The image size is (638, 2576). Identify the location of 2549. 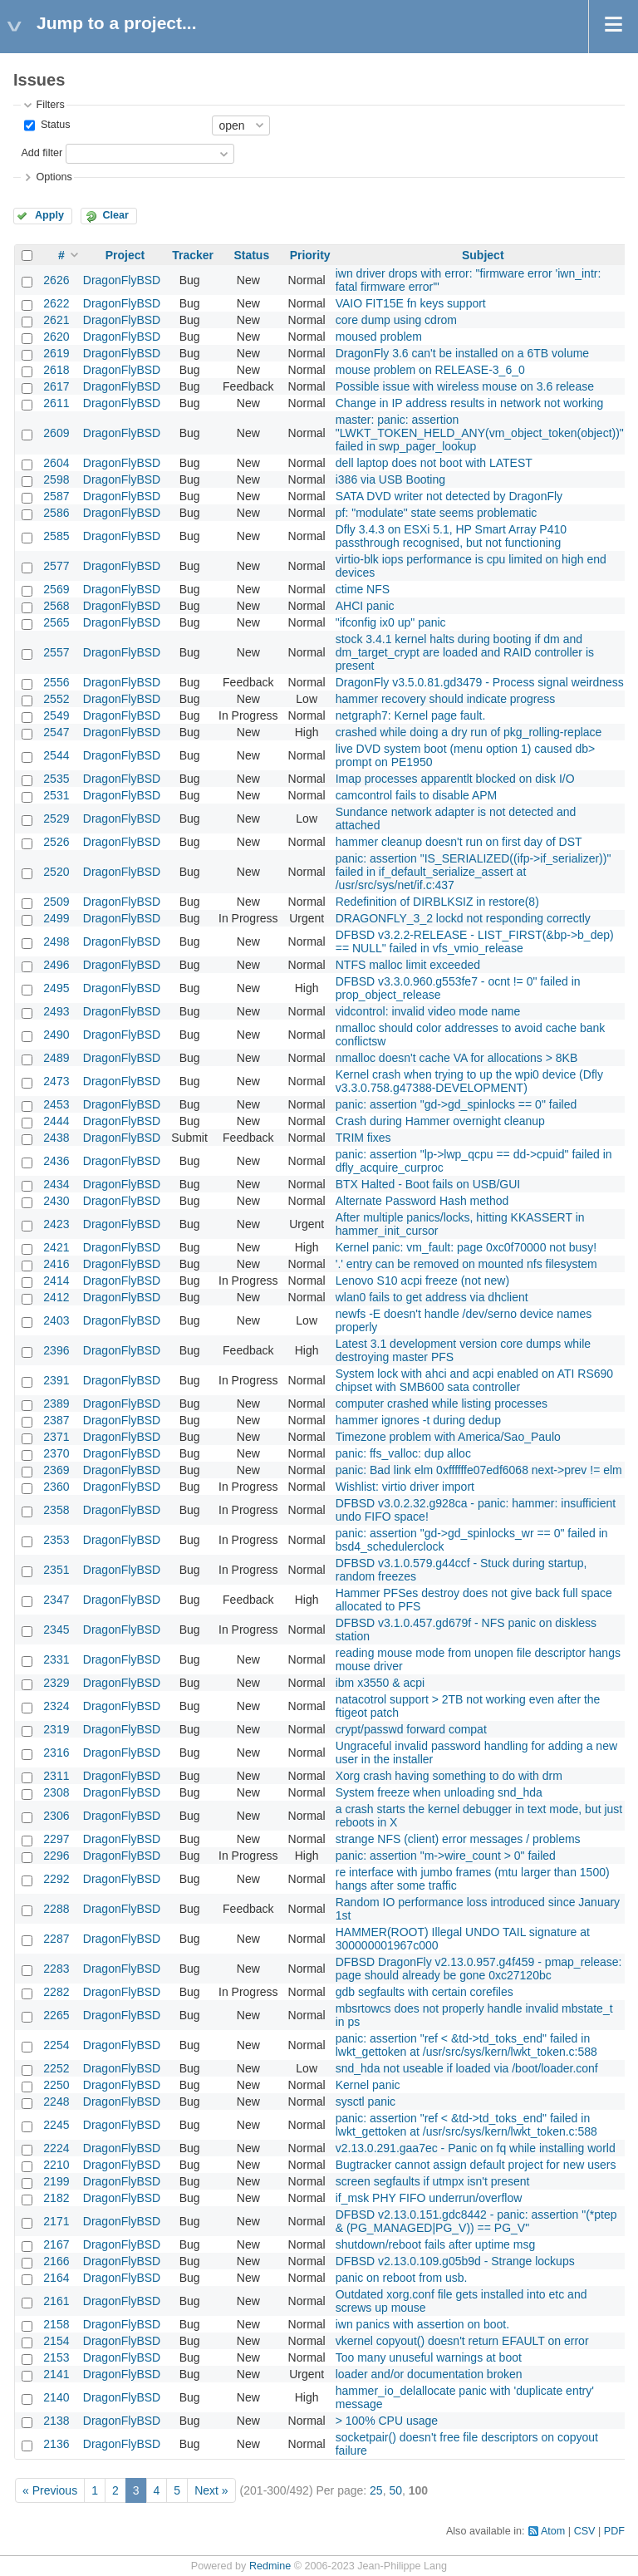
(56, 715).